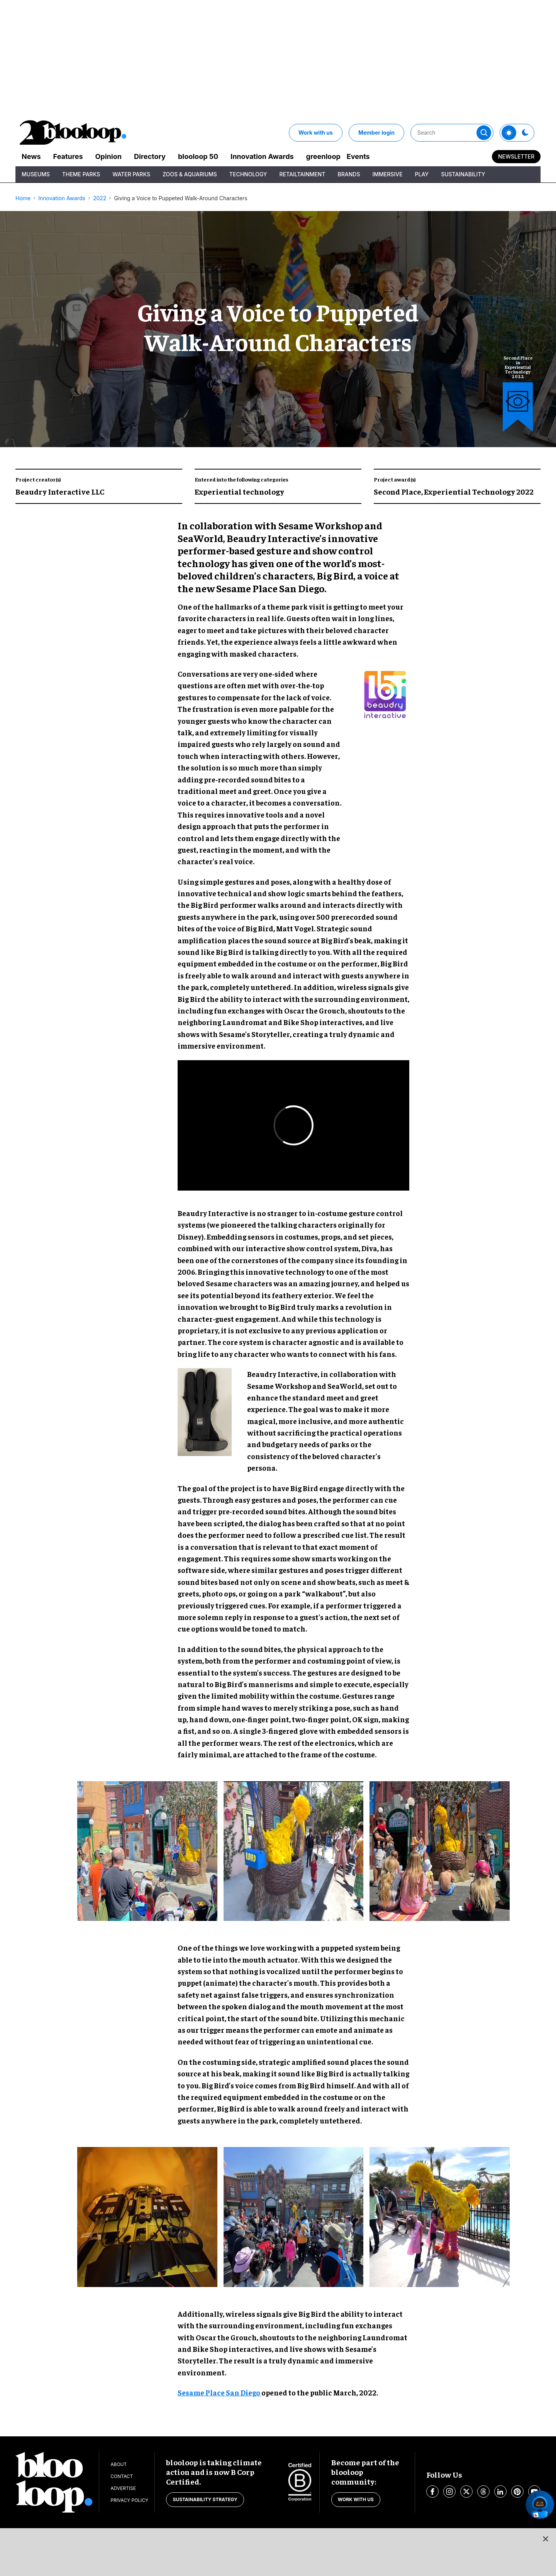 Image resolution: width=556 pixels, height=2576 pixels. Describe the element at coordinates (315, 132) in the screenshot. I see `Work with us` at that location.